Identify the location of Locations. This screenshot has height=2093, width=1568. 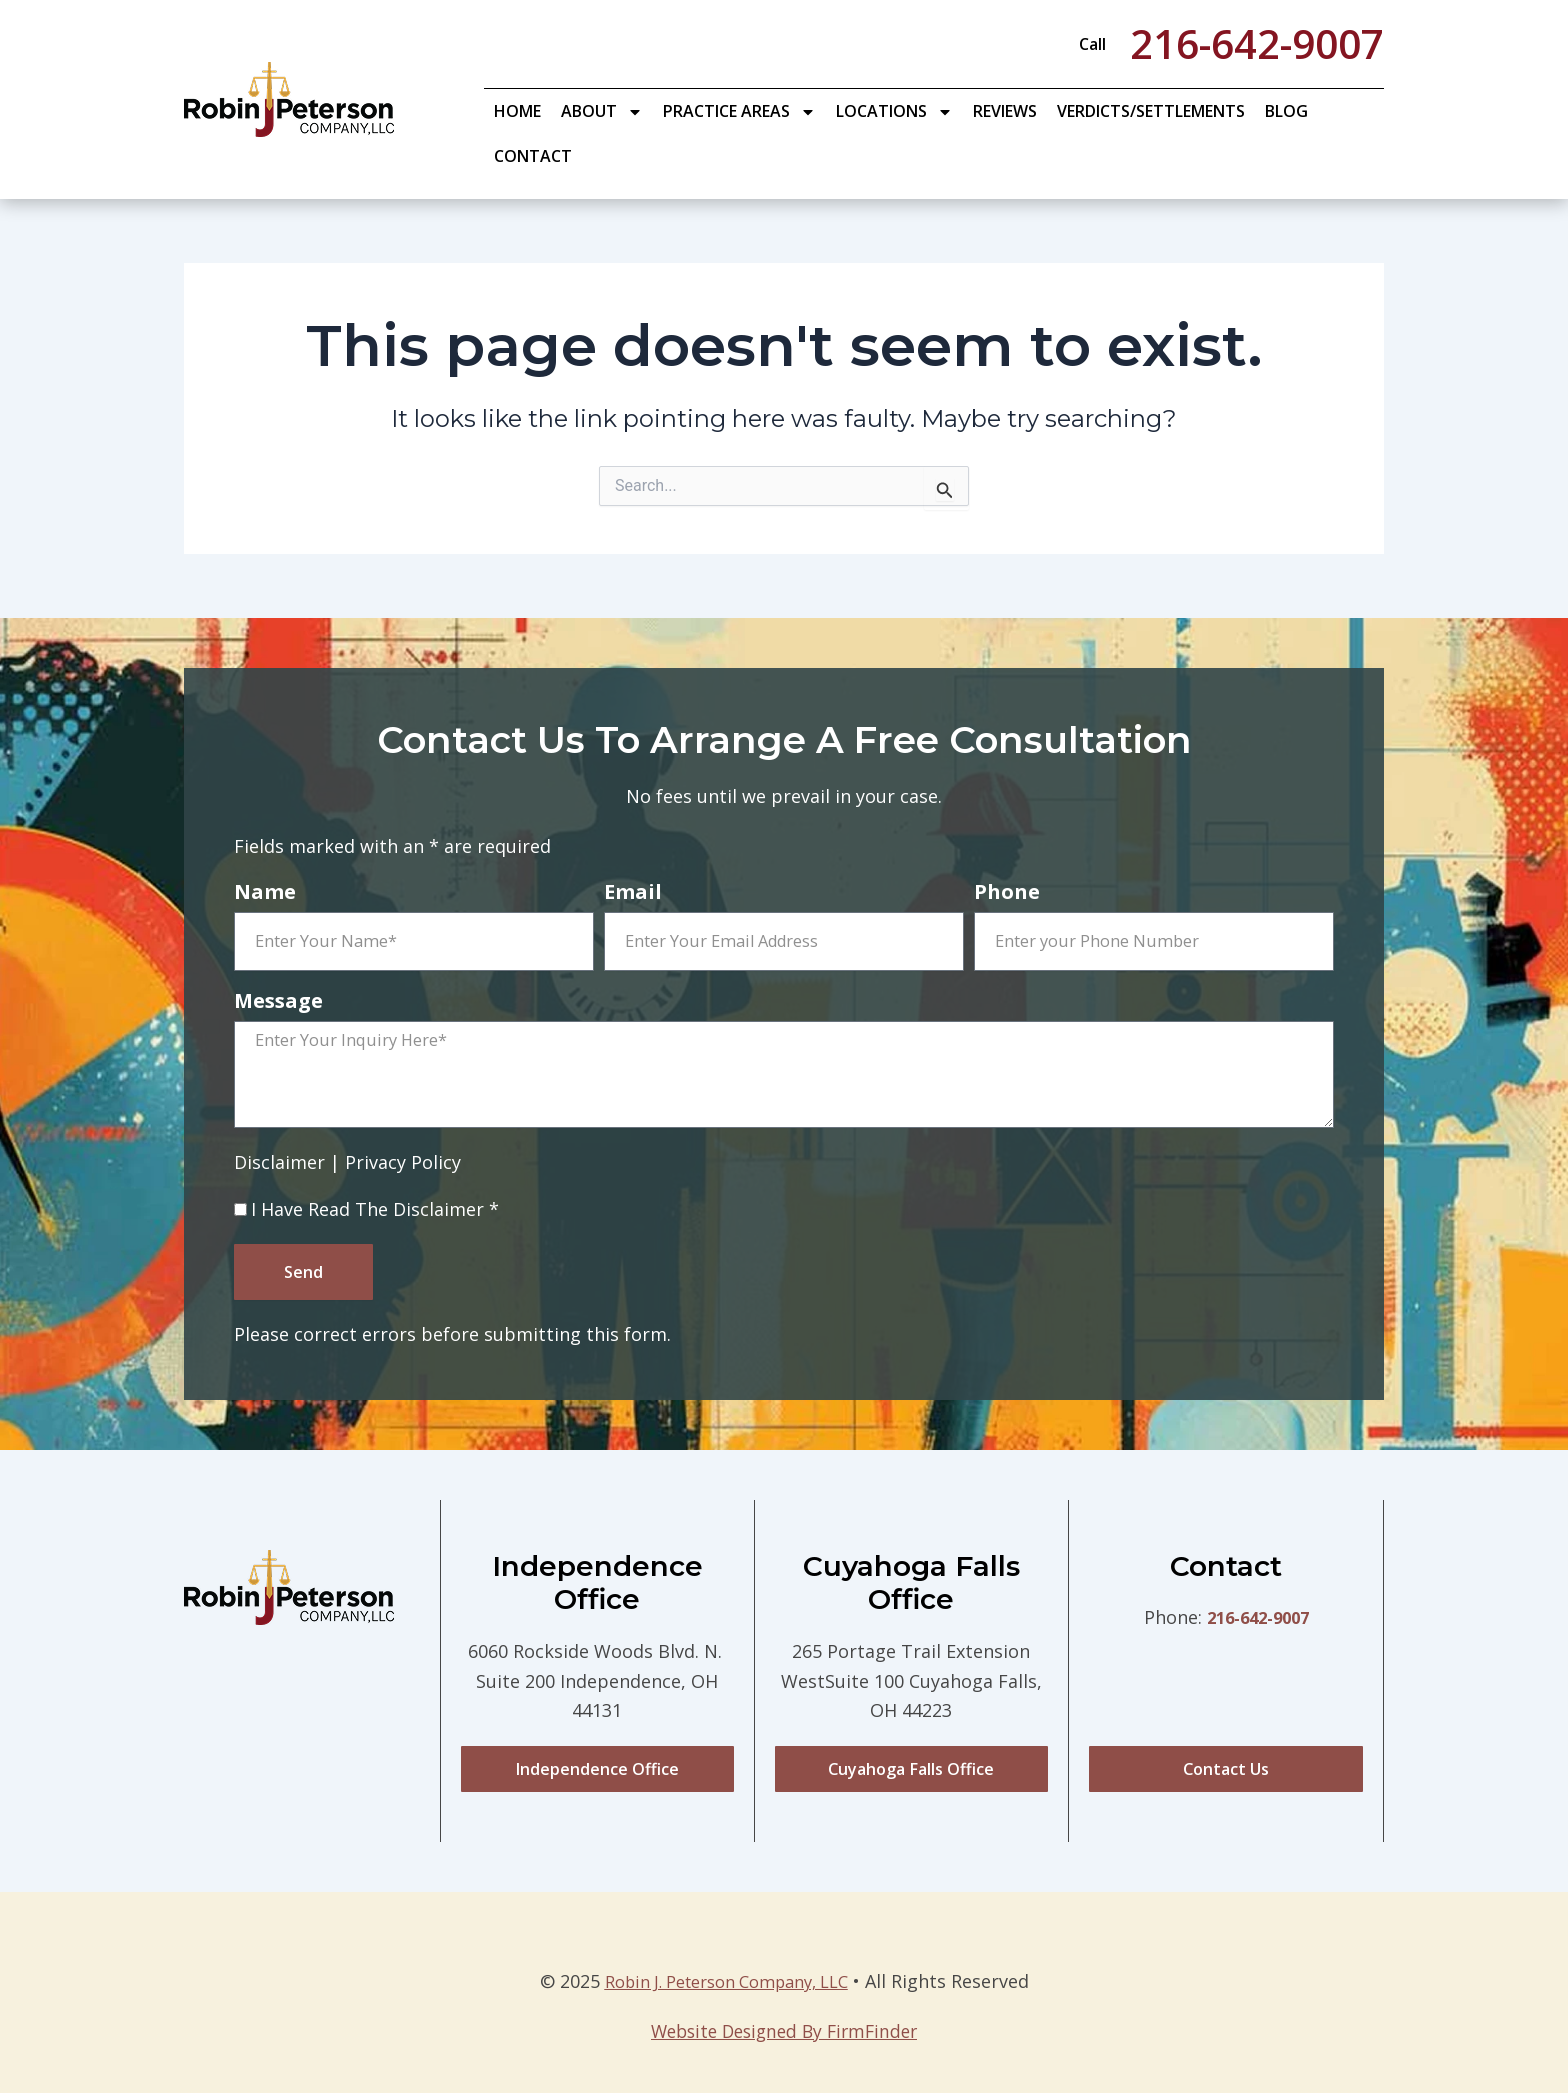
(894, 112).